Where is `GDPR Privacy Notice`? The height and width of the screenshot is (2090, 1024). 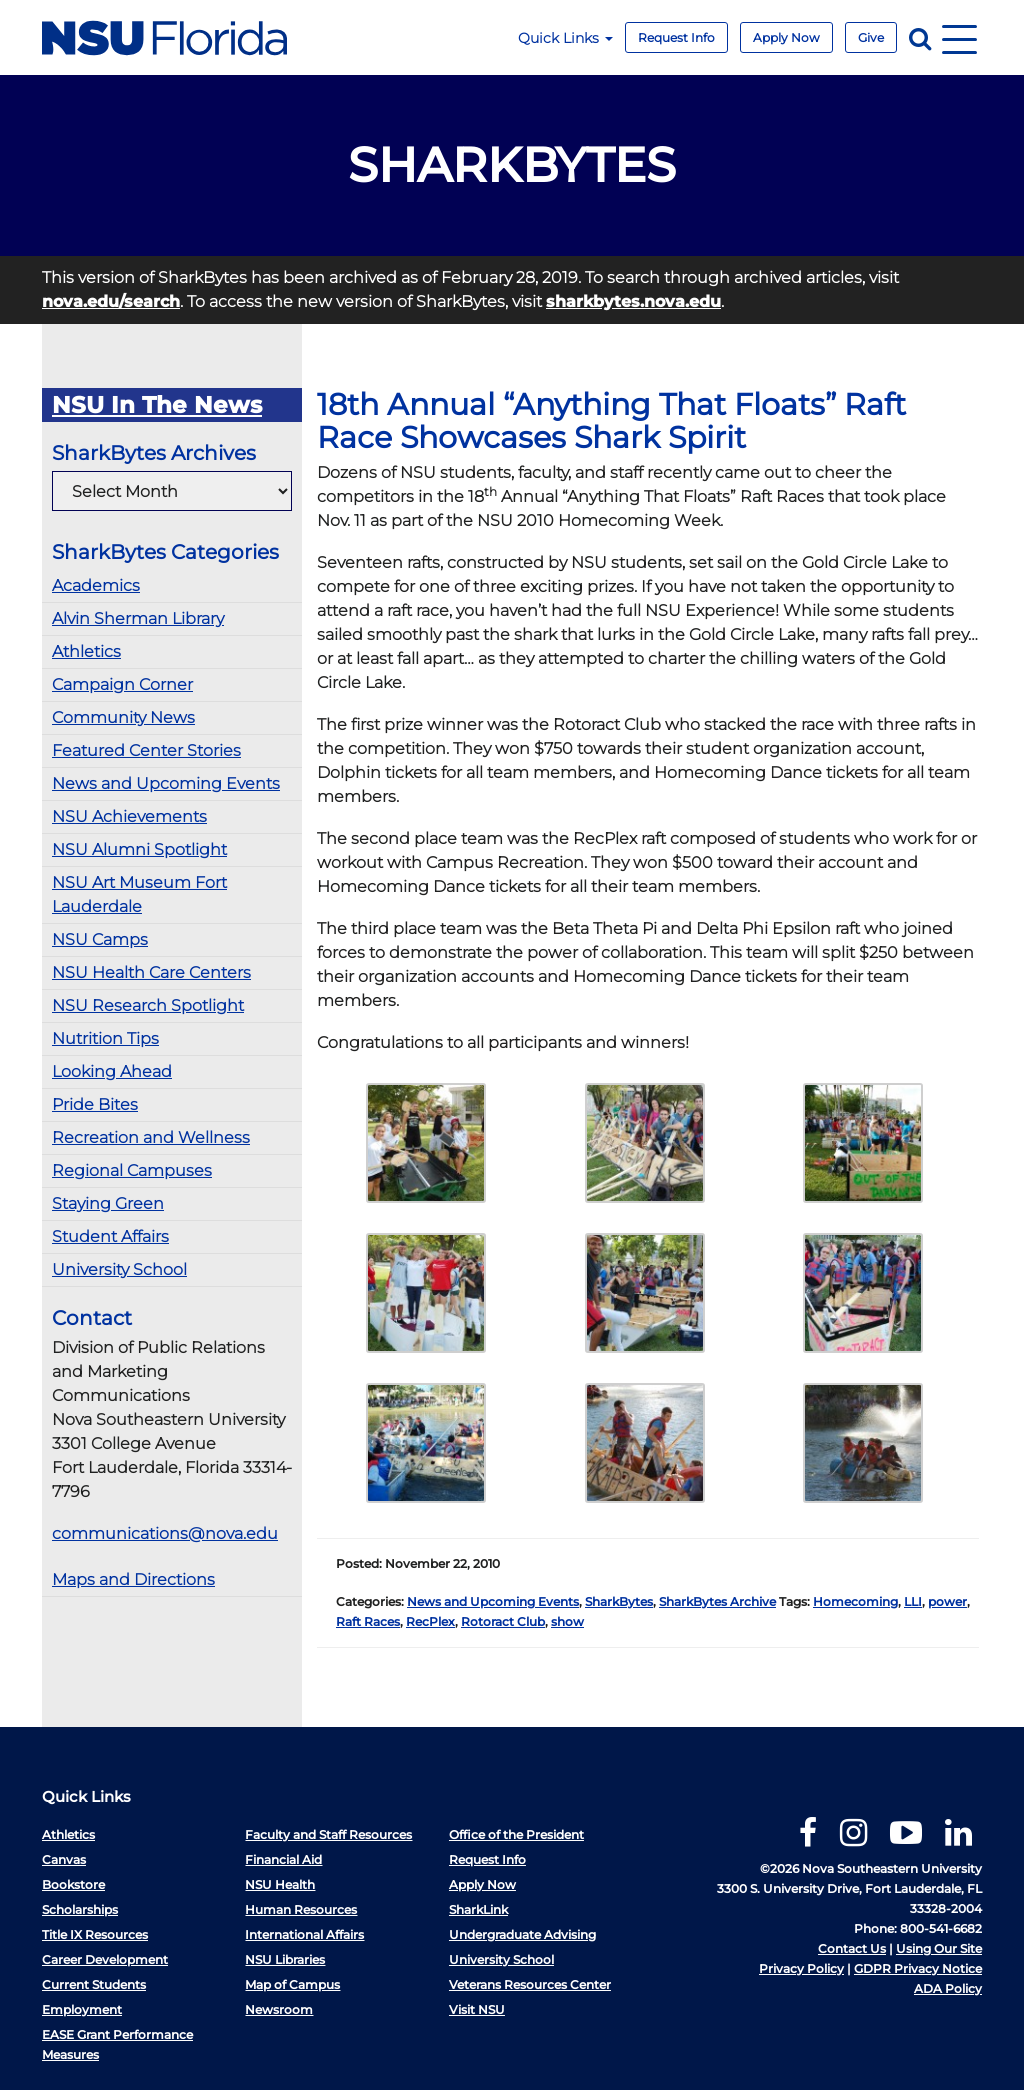 GDPR Privacy Notice is located at coordinates (918, 1968).